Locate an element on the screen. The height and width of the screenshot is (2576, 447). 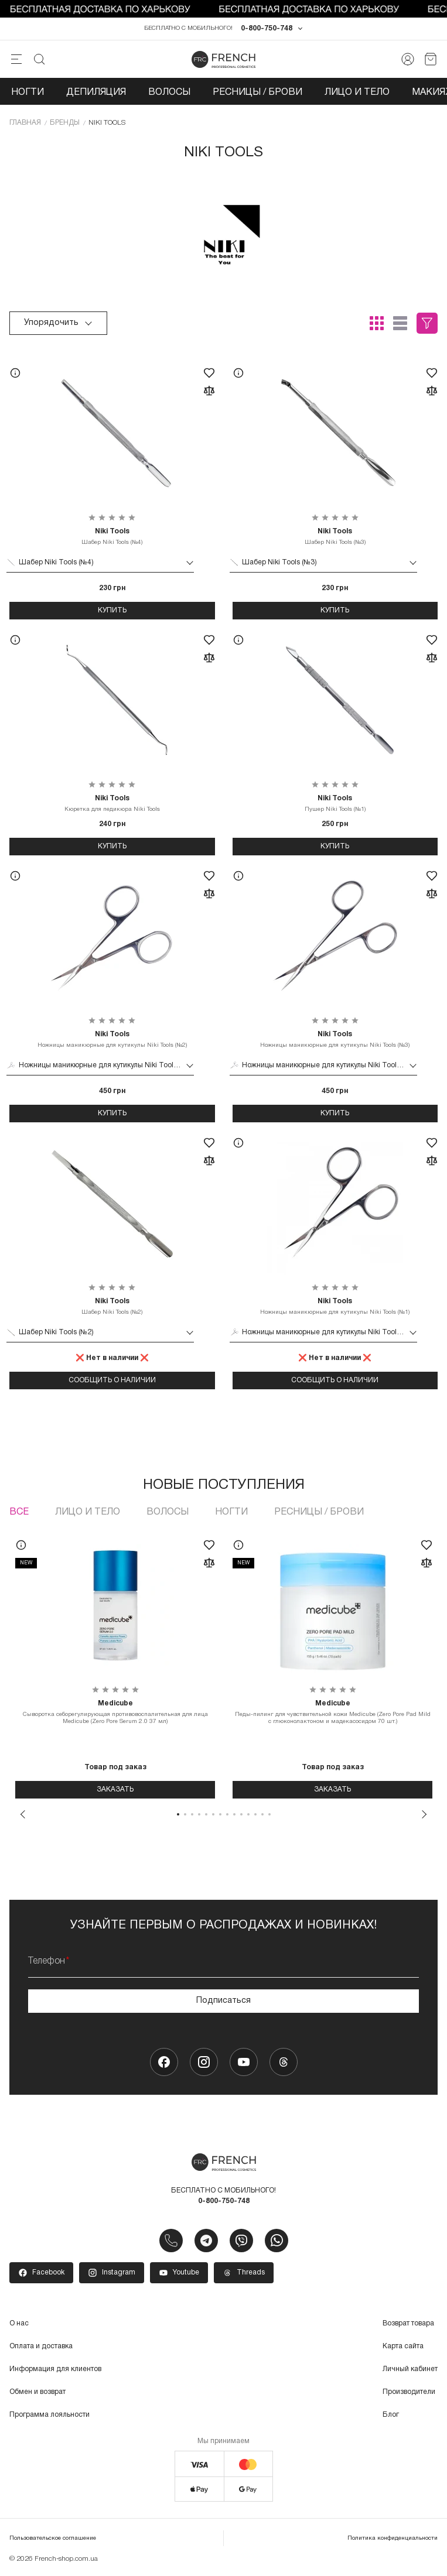
0-800-750-748 is located at coordinates (266, 28).